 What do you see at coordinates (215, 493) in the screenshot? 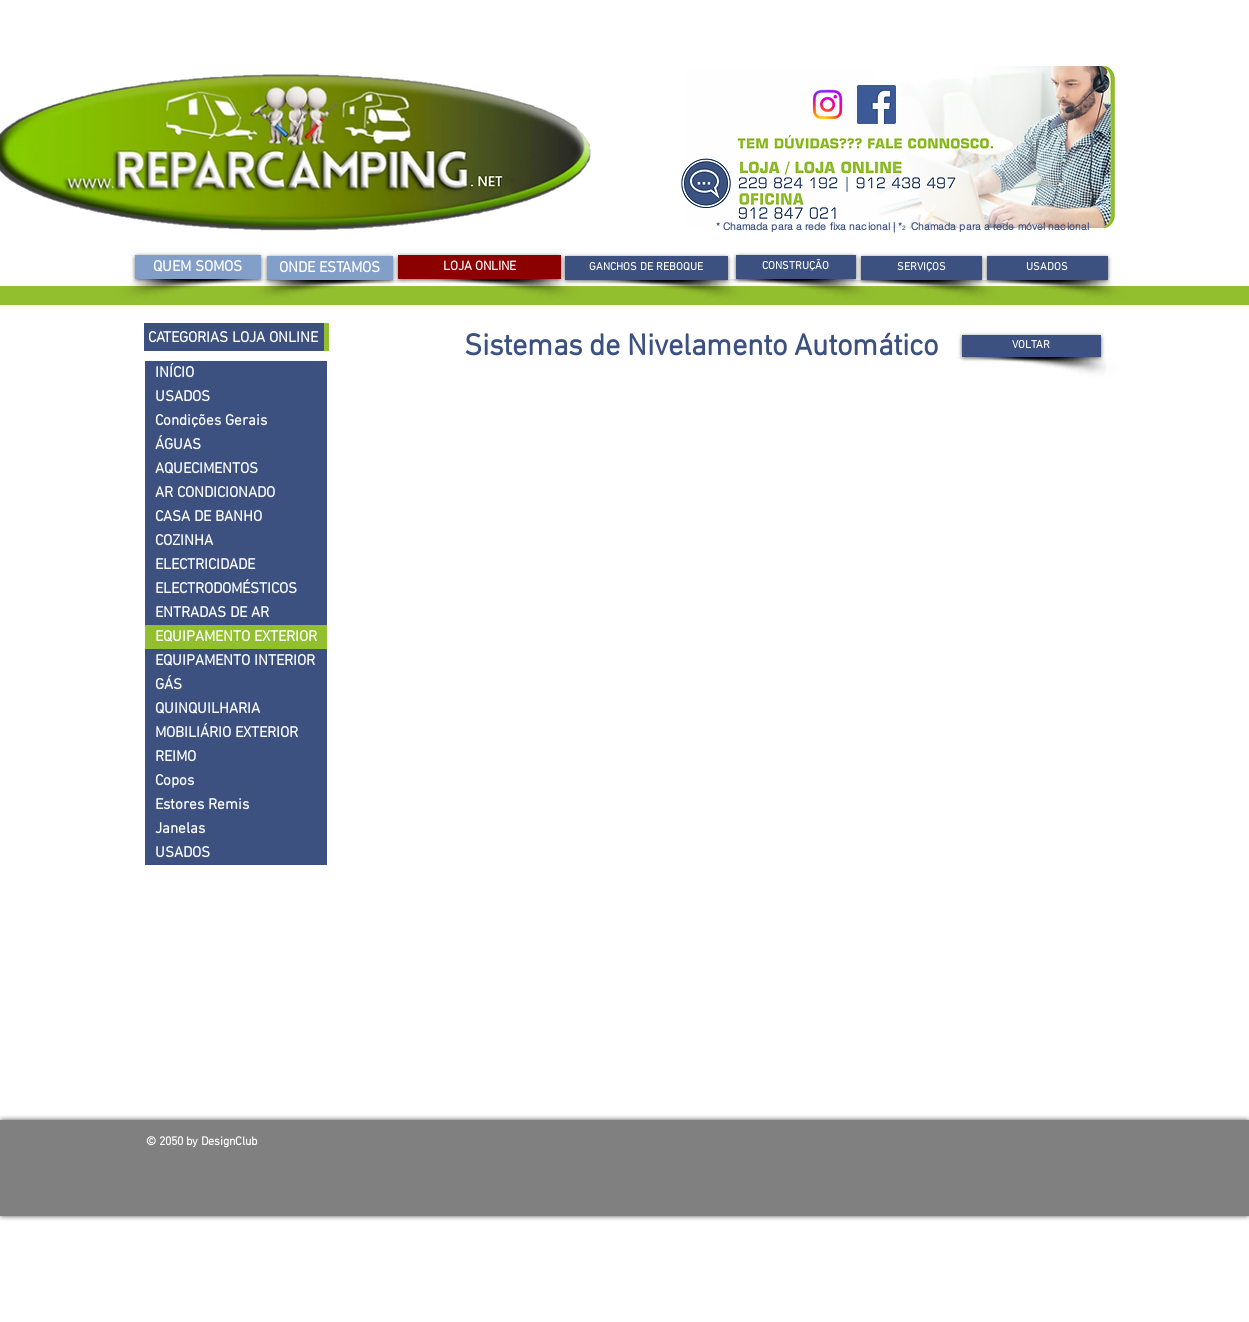
I see `AR CONDICIONADO` at bounding box center [215, 493].